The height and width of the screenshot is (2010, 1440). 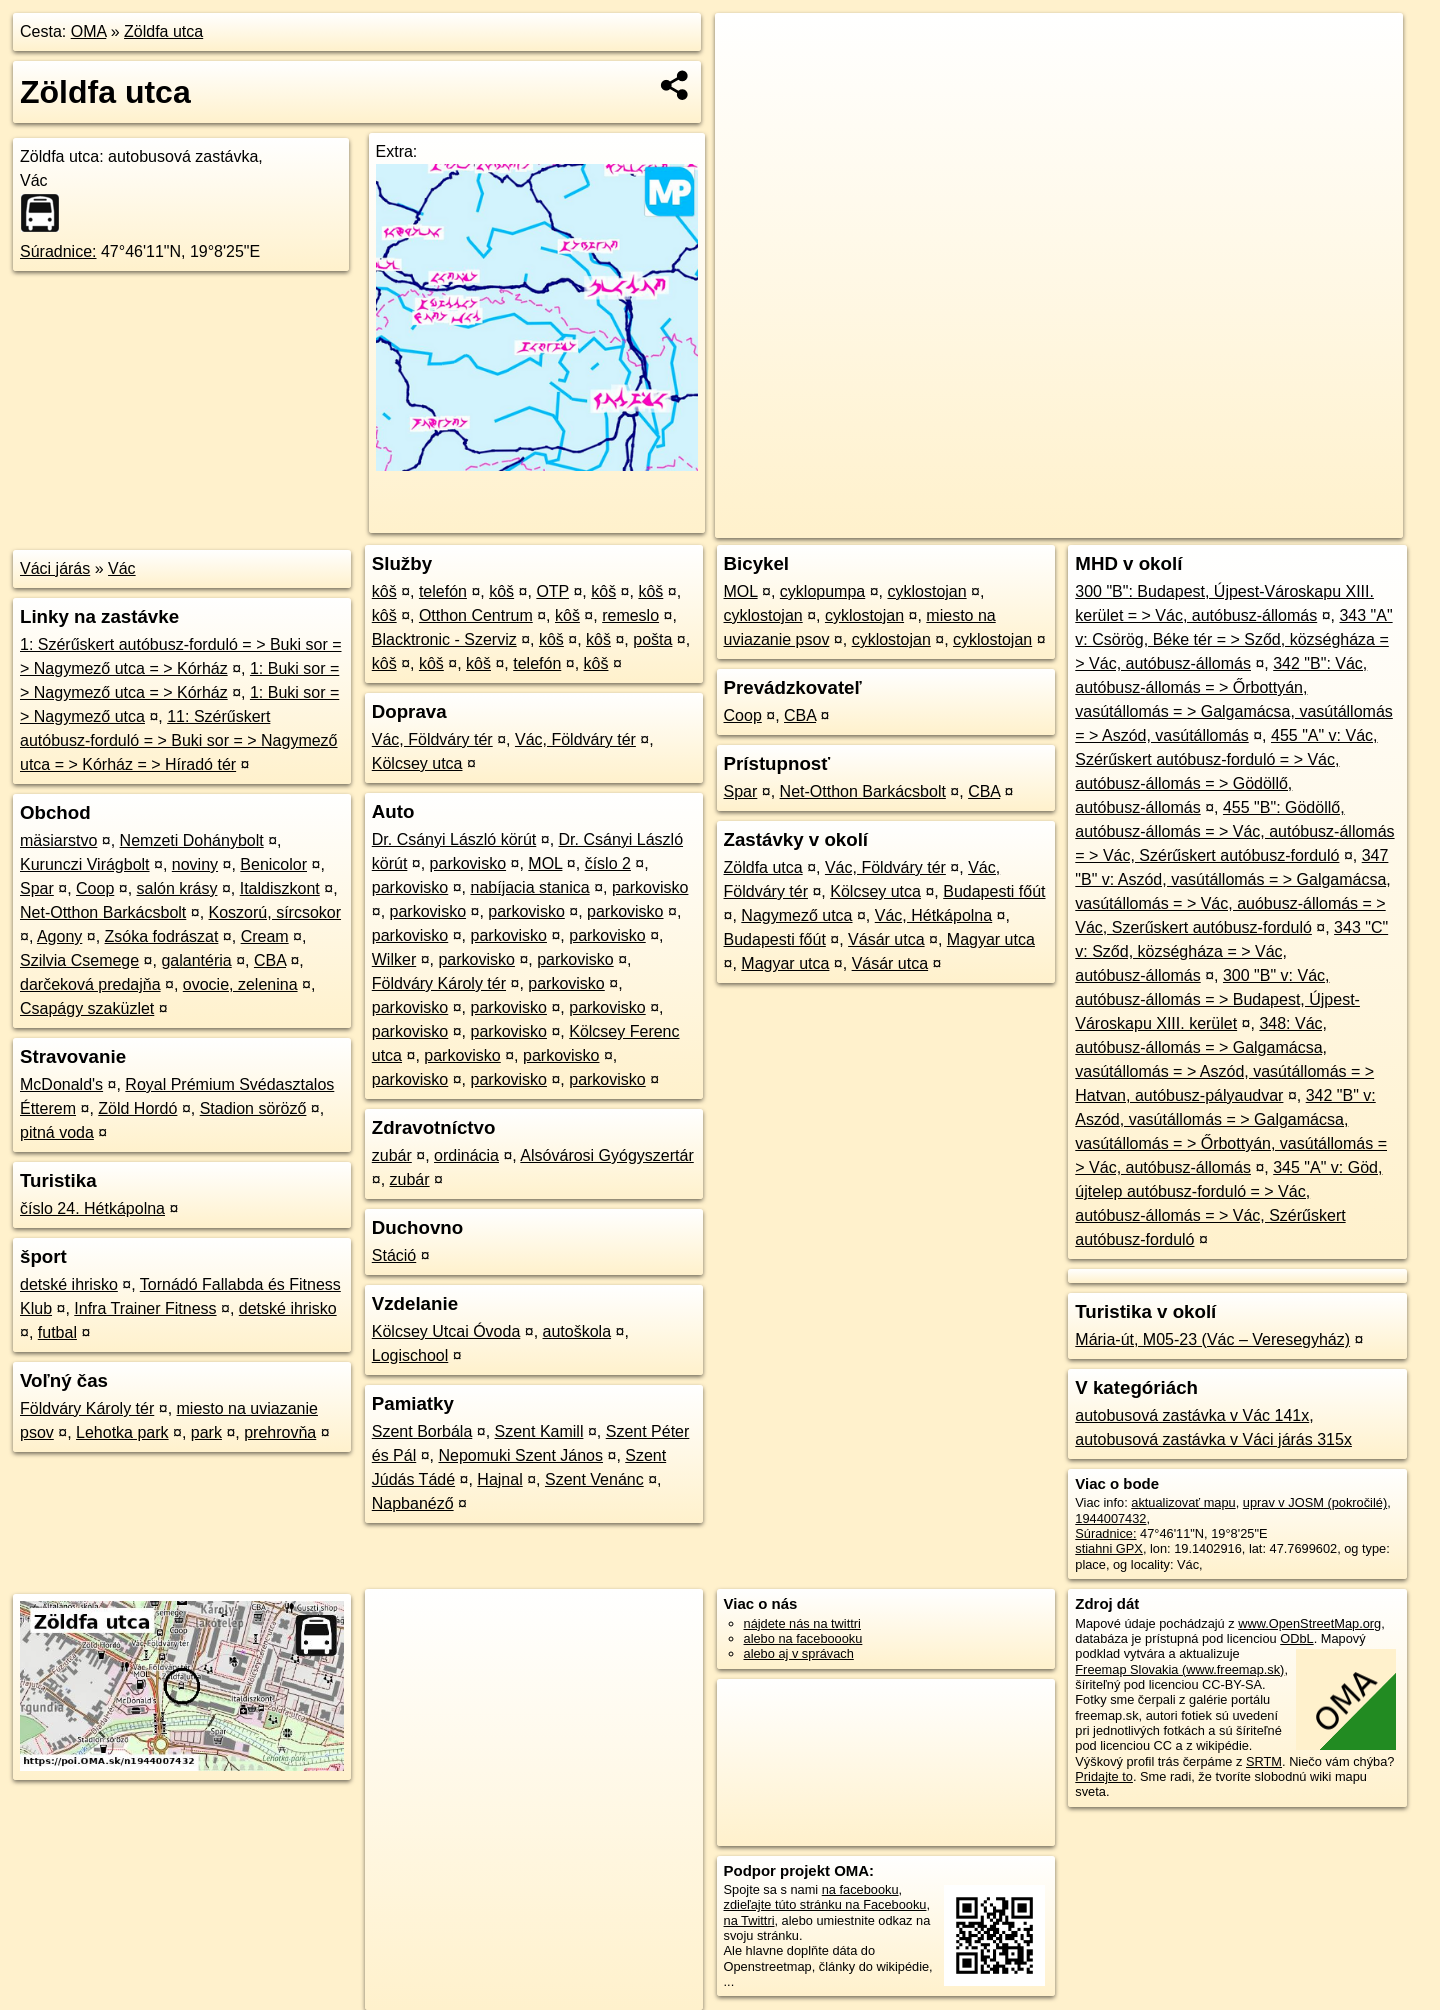 What do you see at coordinates (991, 939) in the screenshot?
I see `Magyar utca` at bounding box center [991, 939].